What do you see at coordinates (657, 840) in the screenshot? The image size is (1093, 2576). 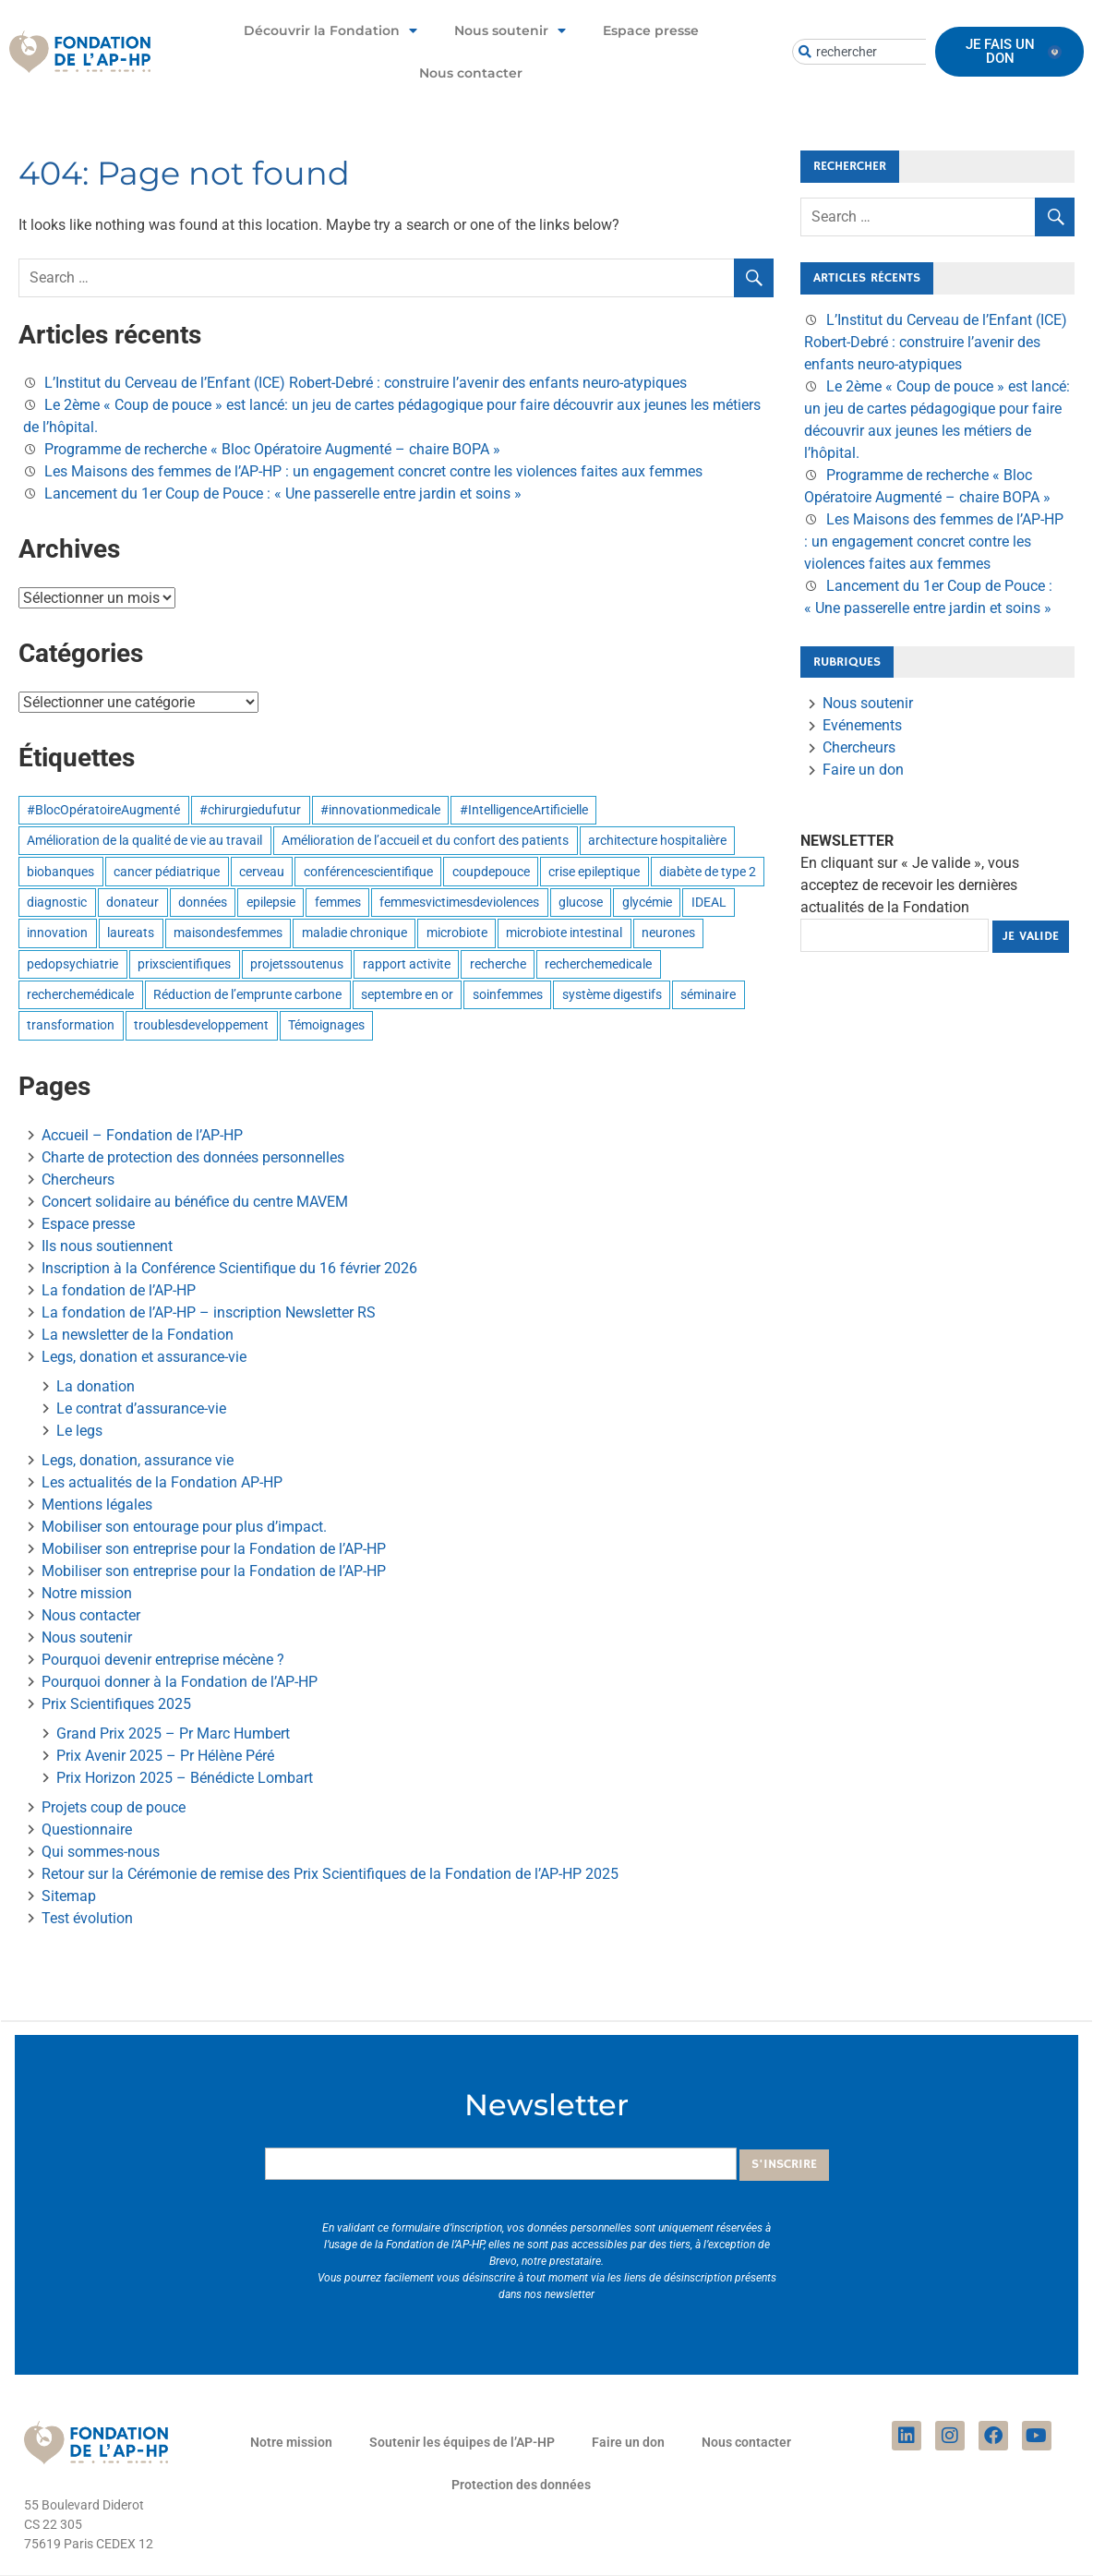 I see `architecture hospitalière [architecture hospitalière (1 élément)]` at bounding box center [657, 840].